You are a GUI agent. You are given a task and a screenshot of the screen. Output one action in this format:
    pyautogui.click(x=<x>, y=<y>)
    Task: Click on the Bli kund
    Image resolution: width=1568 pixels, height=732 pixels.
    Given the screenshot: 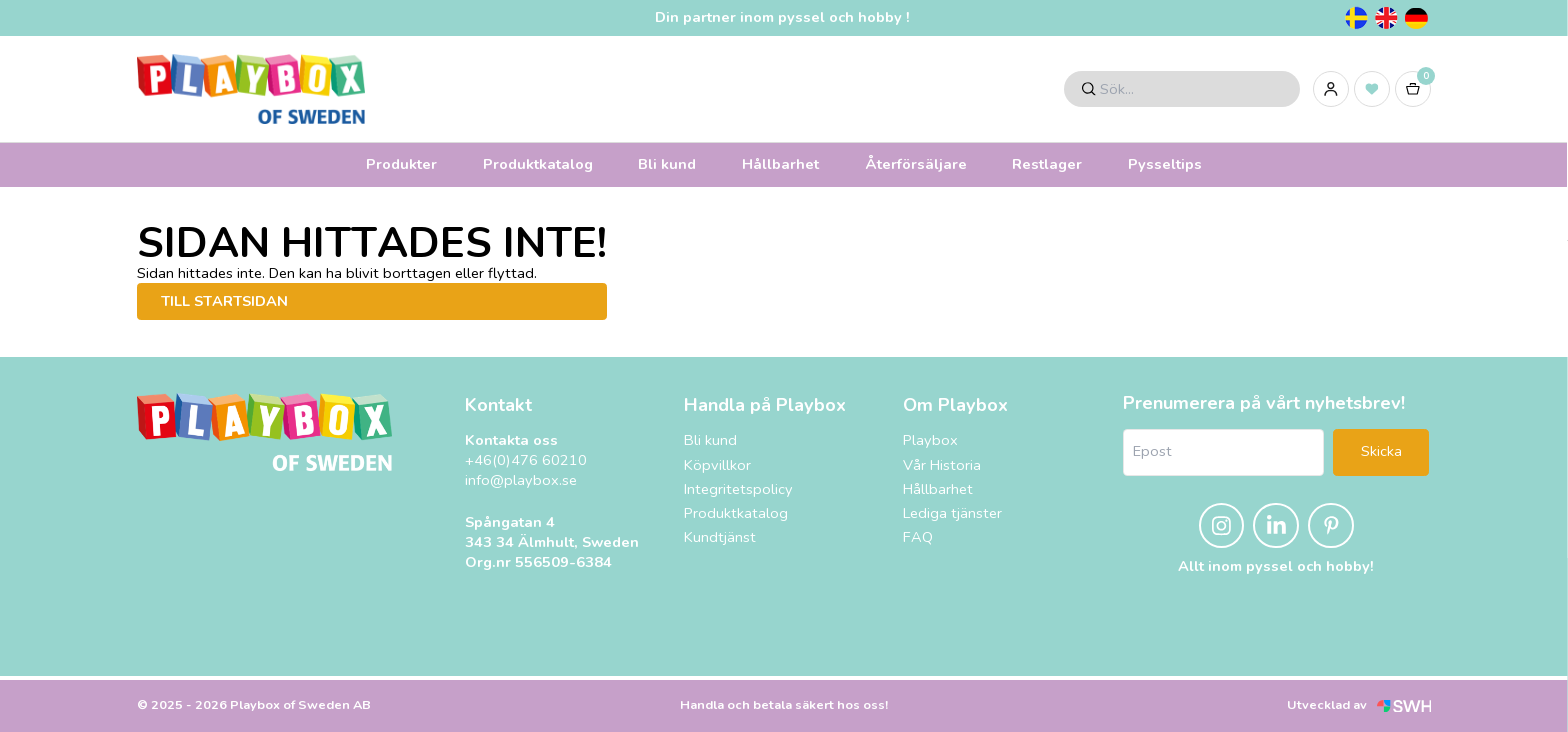 What is the action you would take?
    pyautogui.click(x=667, y=164)
    